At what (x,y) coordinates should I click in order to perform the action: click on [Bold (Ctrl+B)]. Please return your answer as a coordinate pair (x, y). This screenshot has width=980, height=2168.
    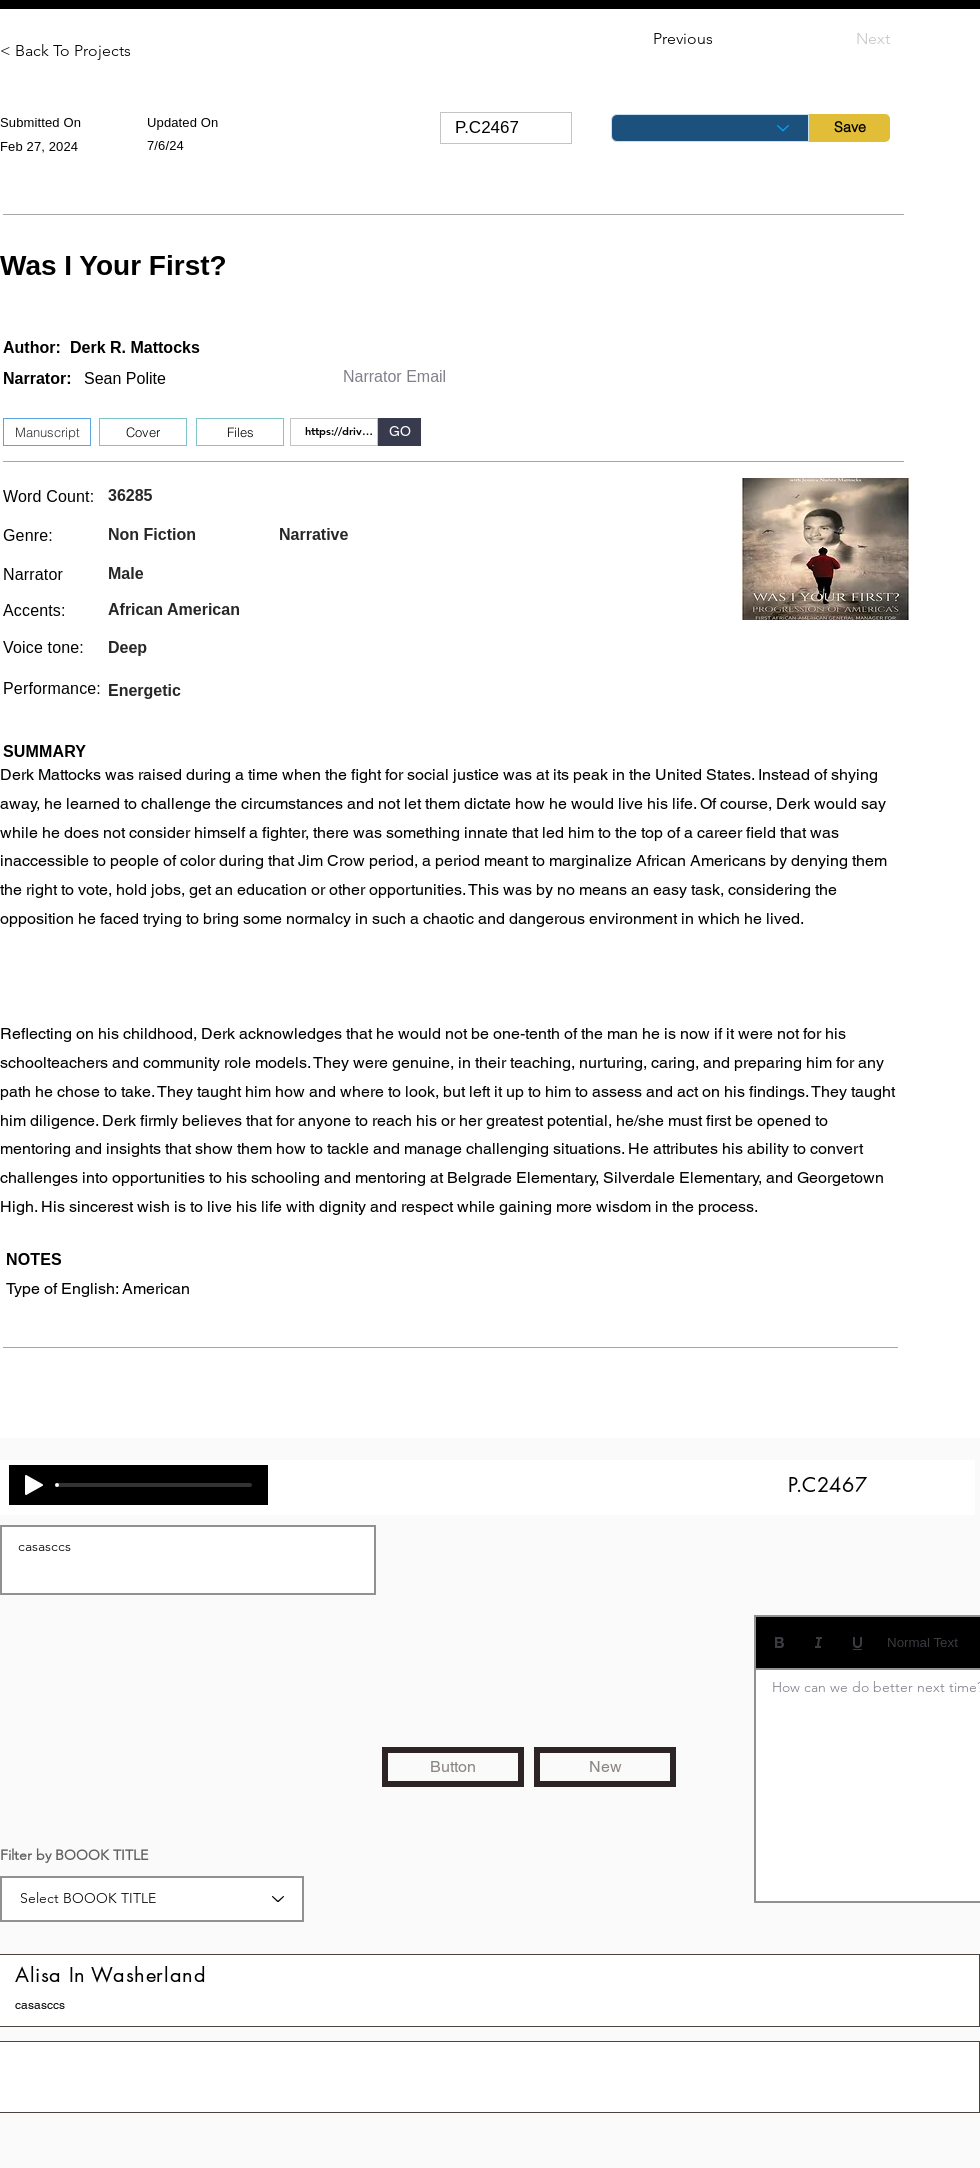
    Looking at the image, I should click on (779, 1642).